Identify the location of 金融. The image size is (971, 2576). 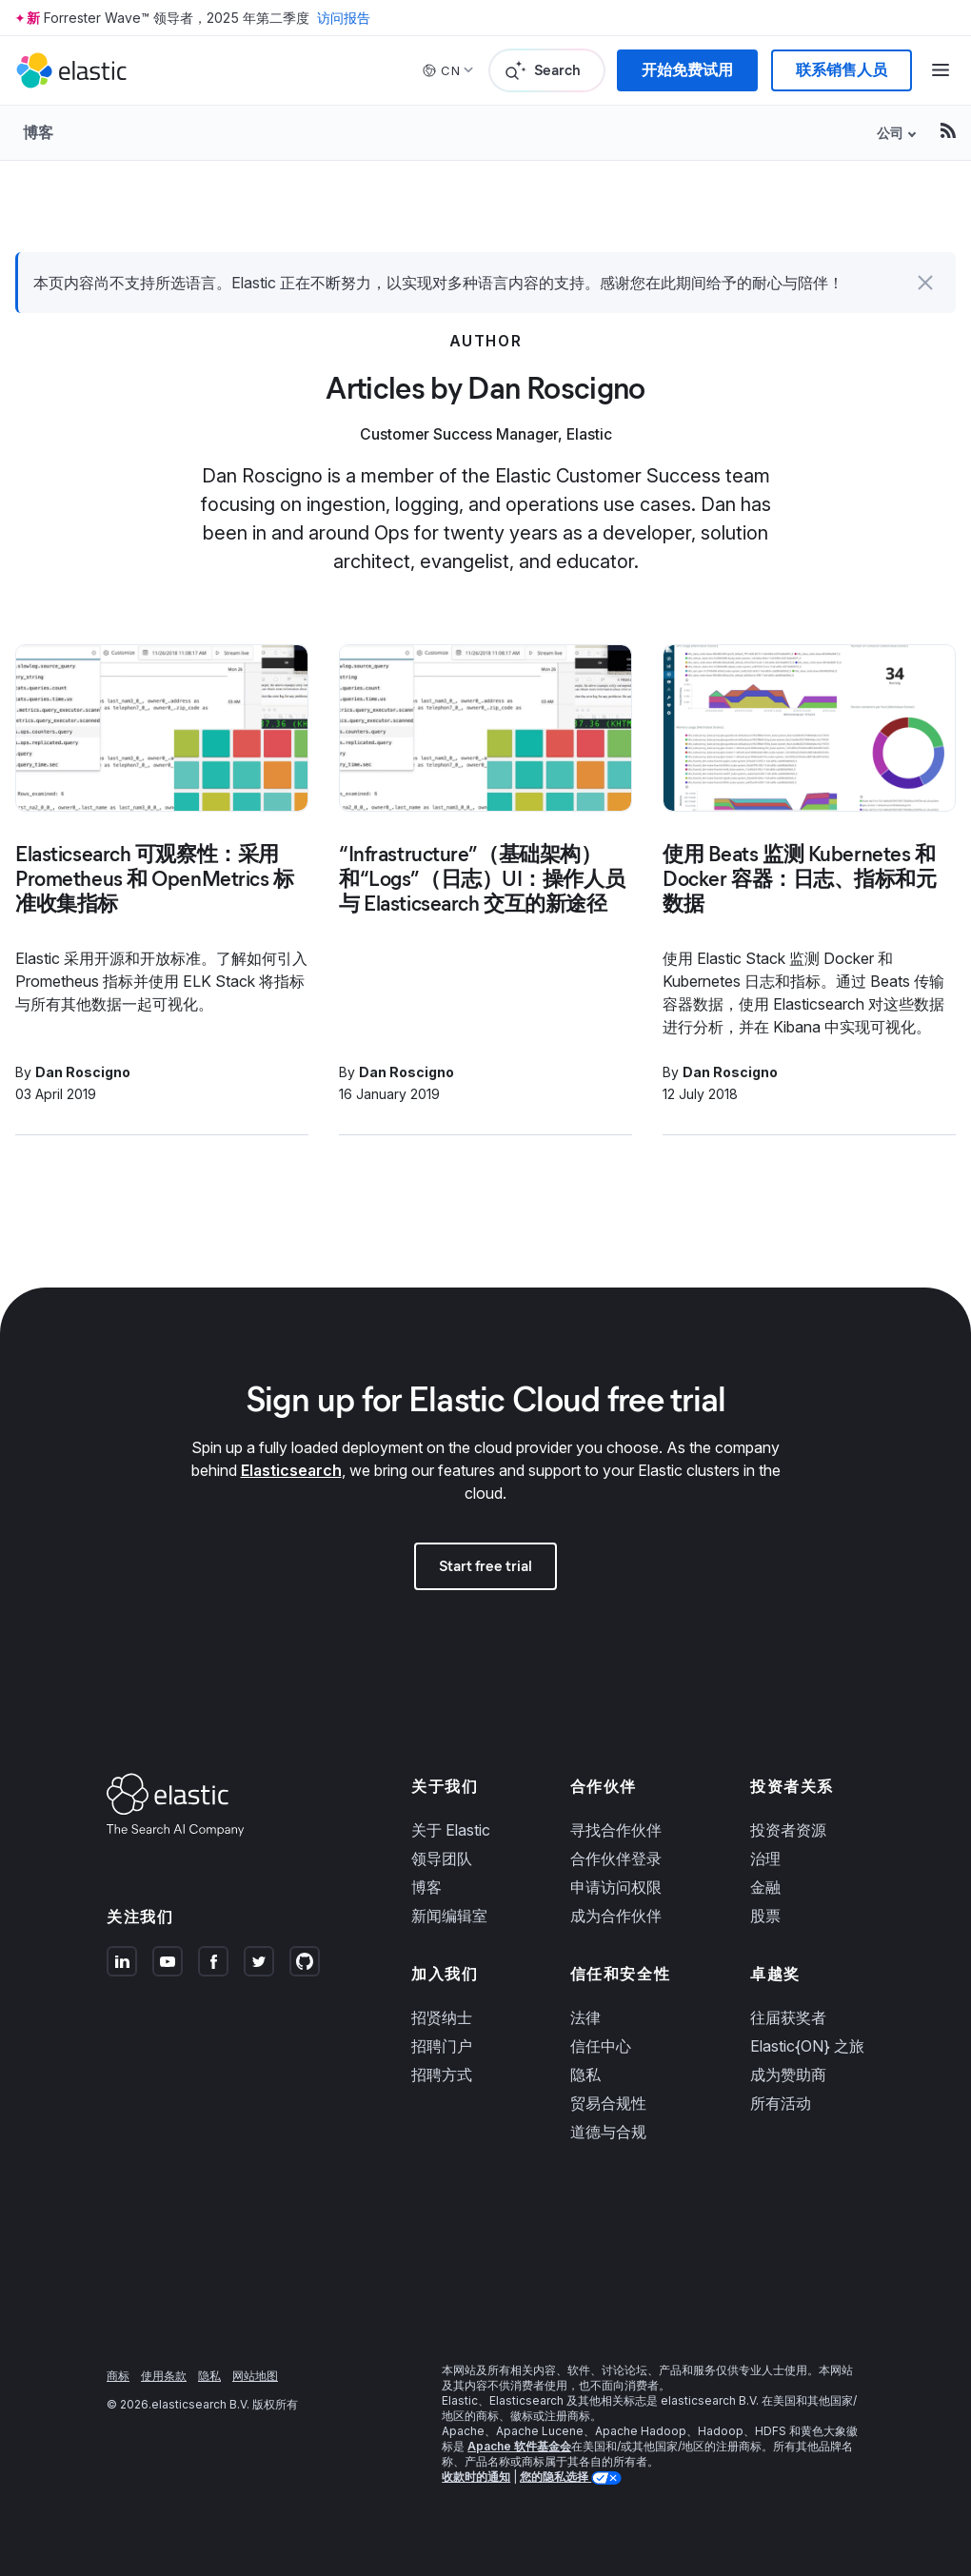
(765, 1887).